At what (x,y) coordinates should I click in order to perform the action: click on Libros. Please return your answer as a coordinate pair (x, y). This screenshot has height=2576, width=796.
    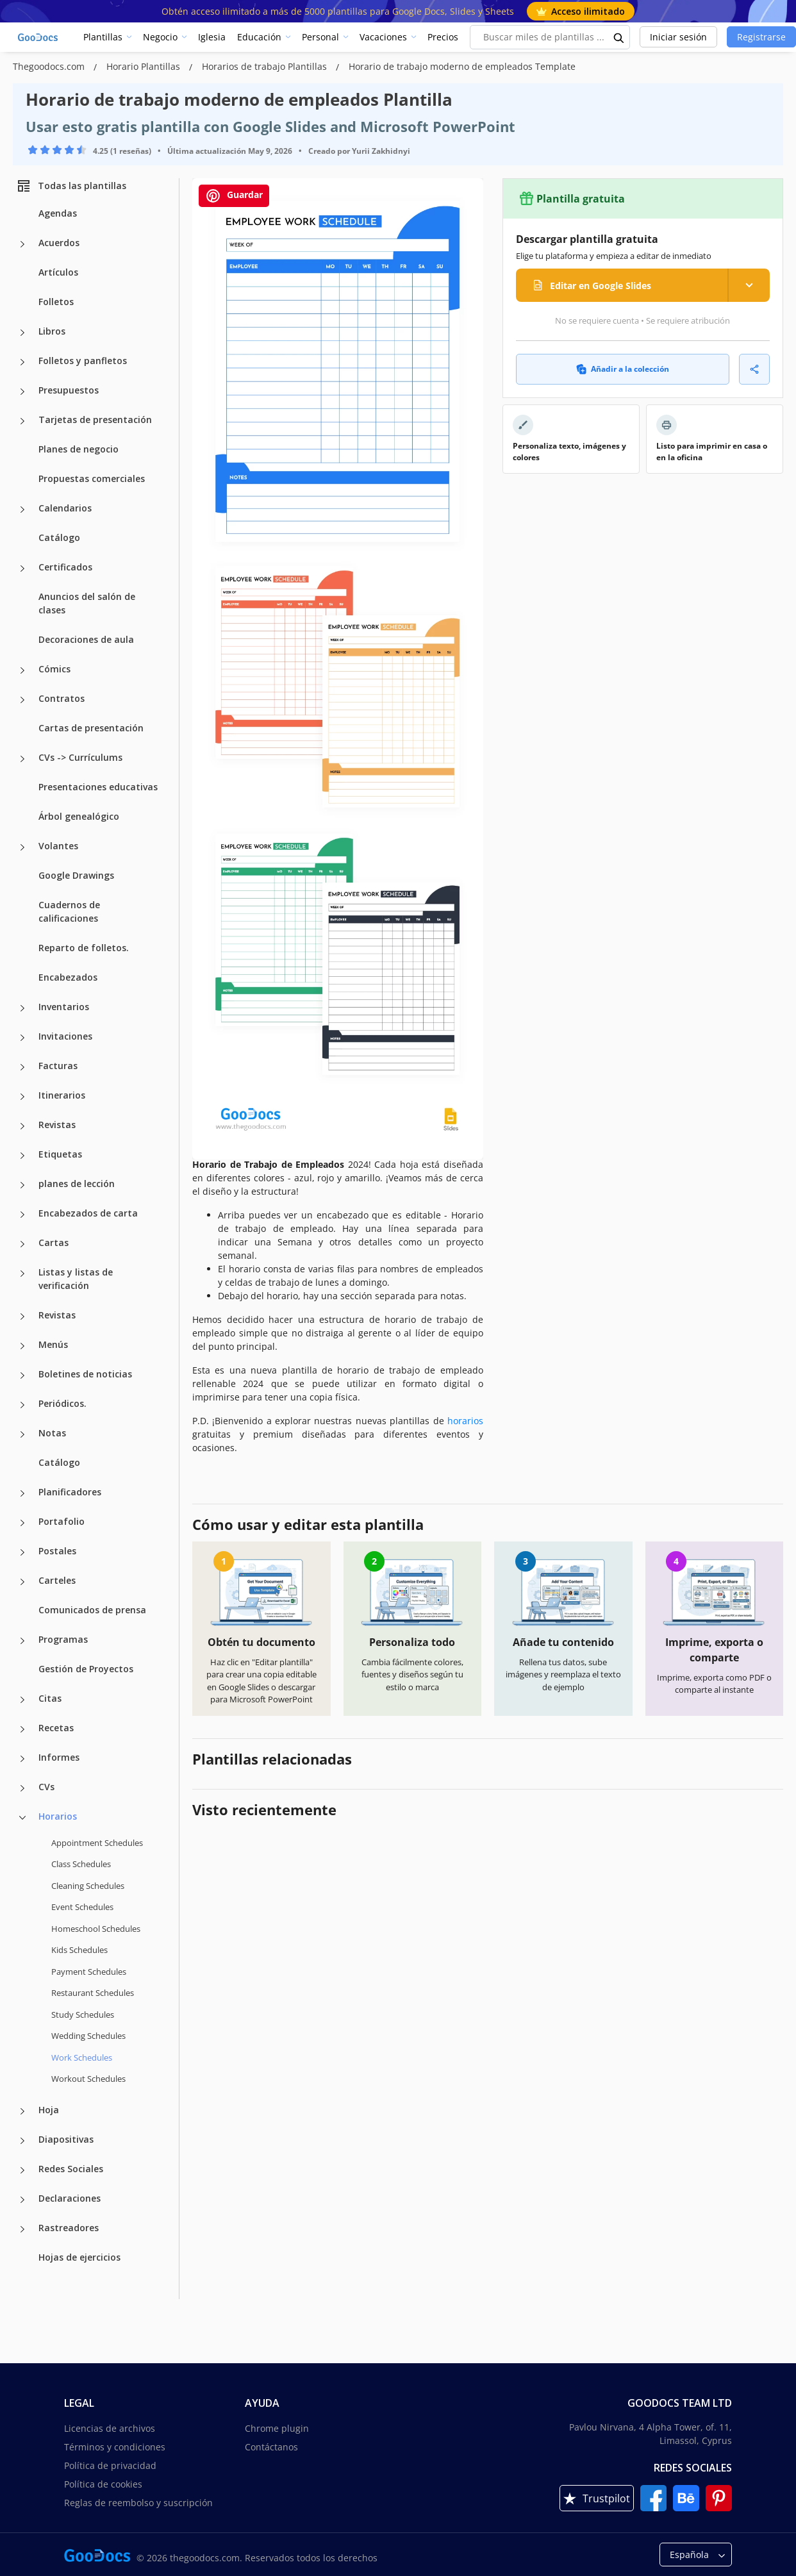
    Looking at the image, I should click on (51, 331).